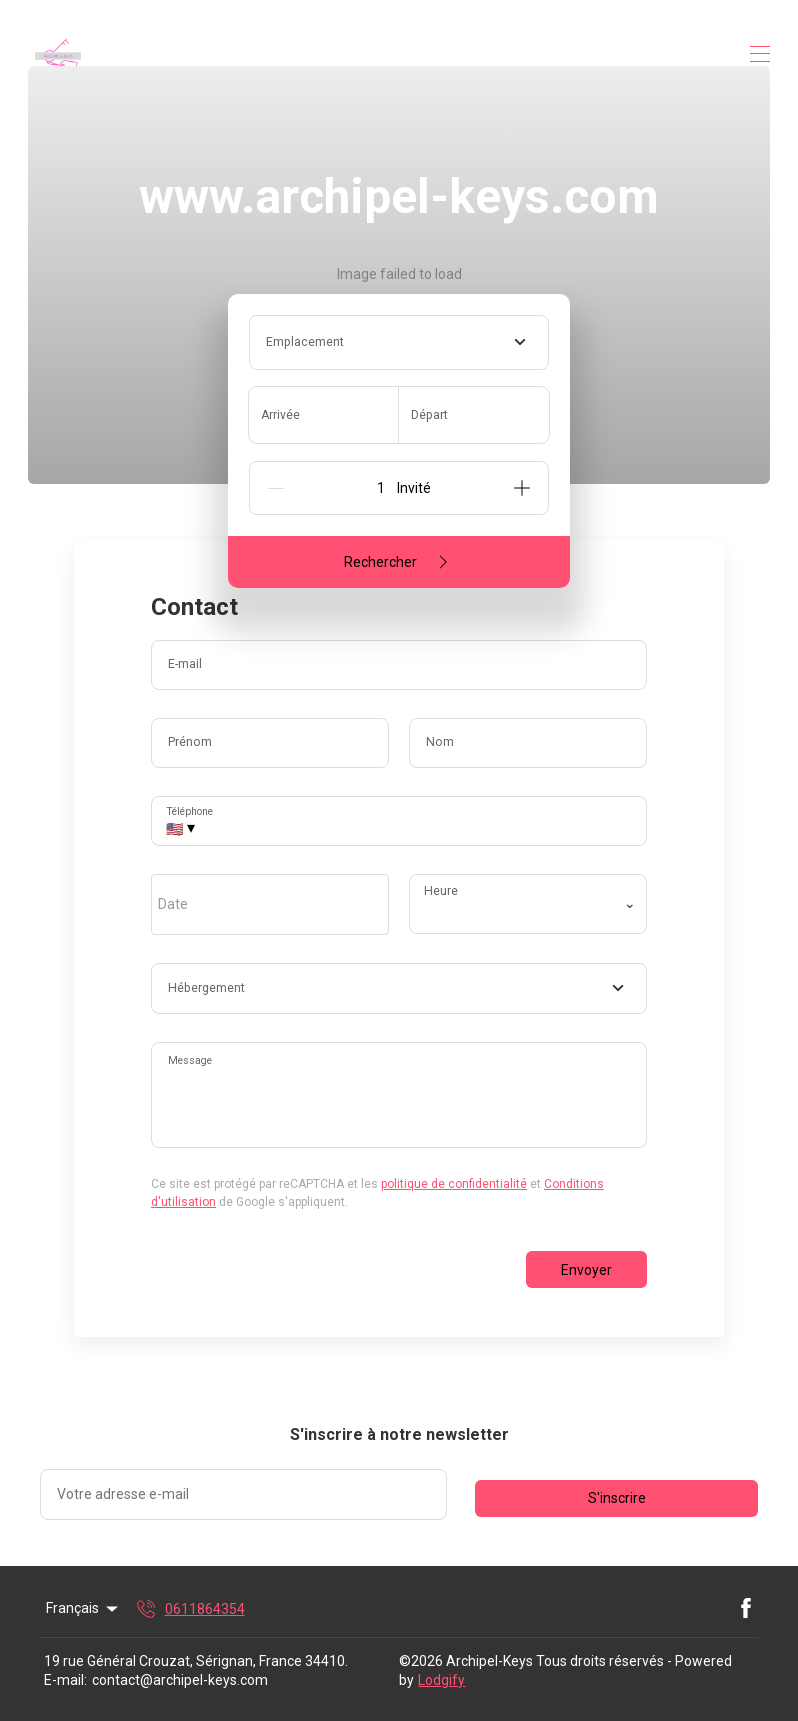 Image resolution: width=798 pixels, height=1721 pixels. I want to click on S'inscrire, so click(617, 1498).